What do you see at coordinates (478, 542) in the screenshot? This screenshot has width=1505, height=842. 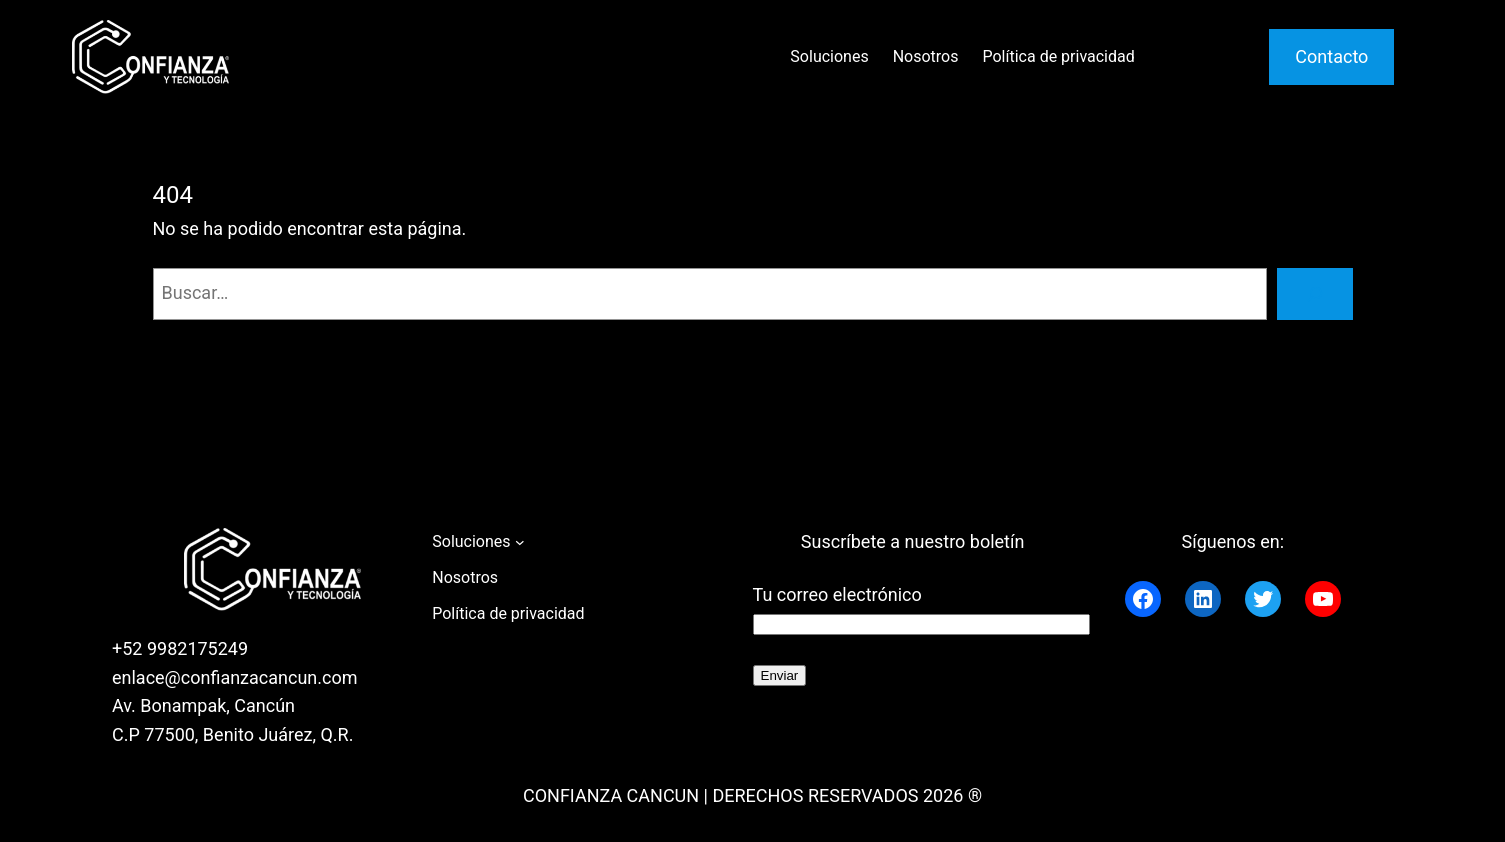 I see `[Submenú de Soluciones]` at bounding box center [478, 542].